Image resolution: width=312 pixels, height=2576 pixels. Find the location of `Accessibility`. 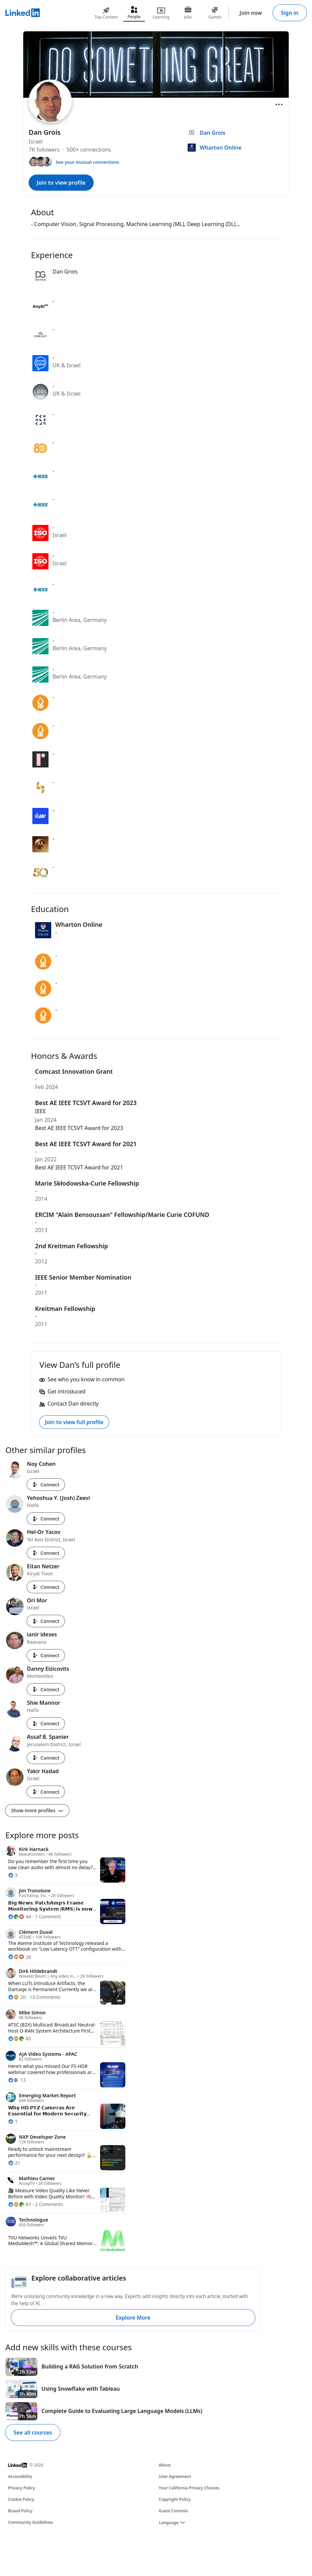

Accessibility is located at coordinates (20, 2476).